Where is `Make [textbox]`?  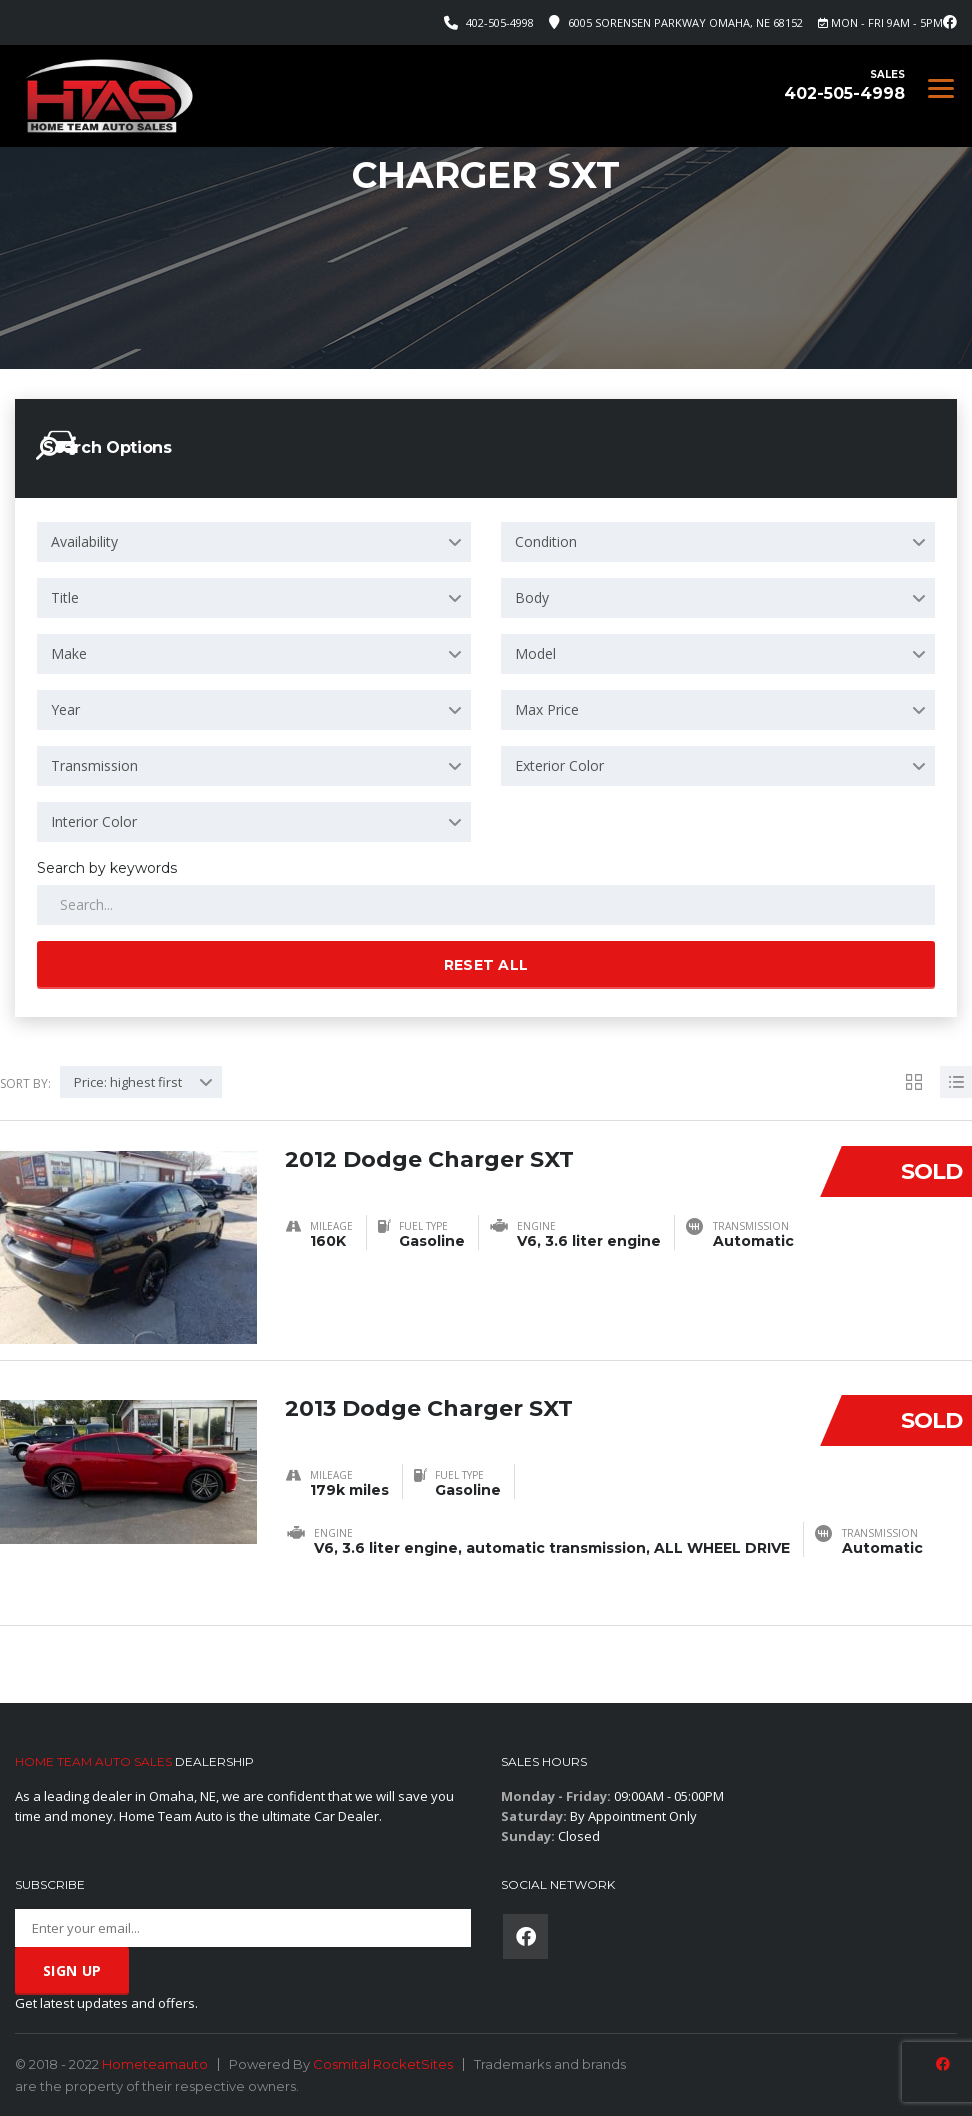
Make [textbox] is located at coordinates (69, 653).